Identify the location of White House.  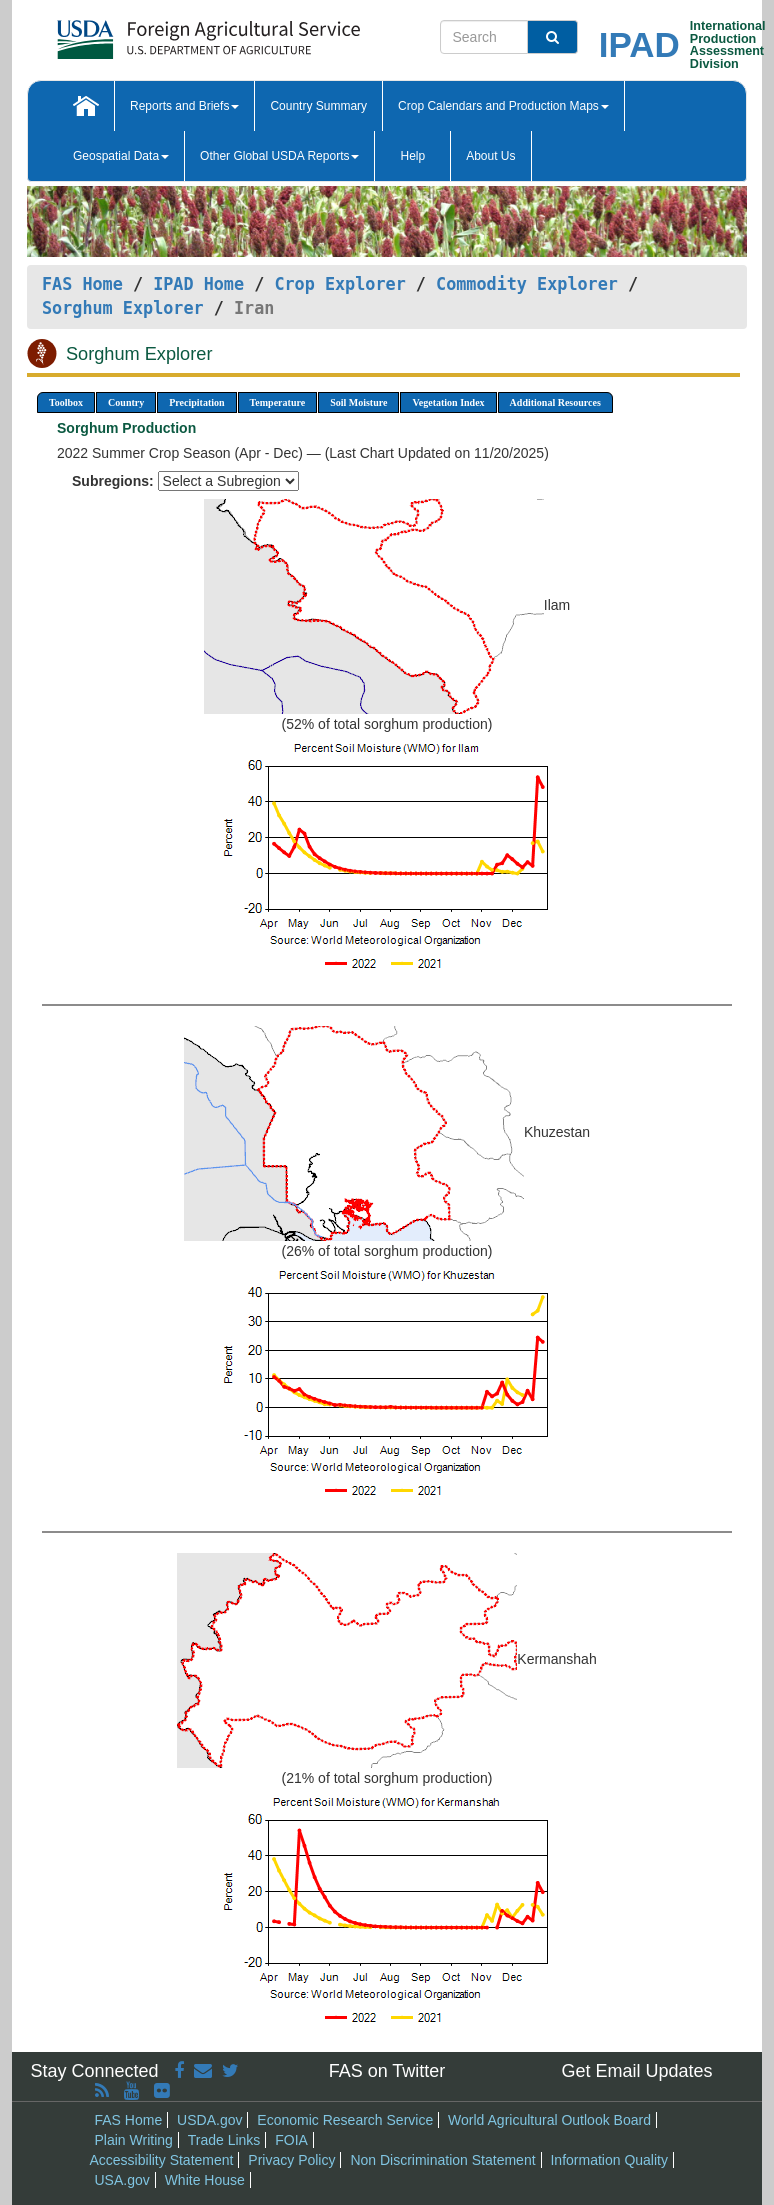
(205, 2180).